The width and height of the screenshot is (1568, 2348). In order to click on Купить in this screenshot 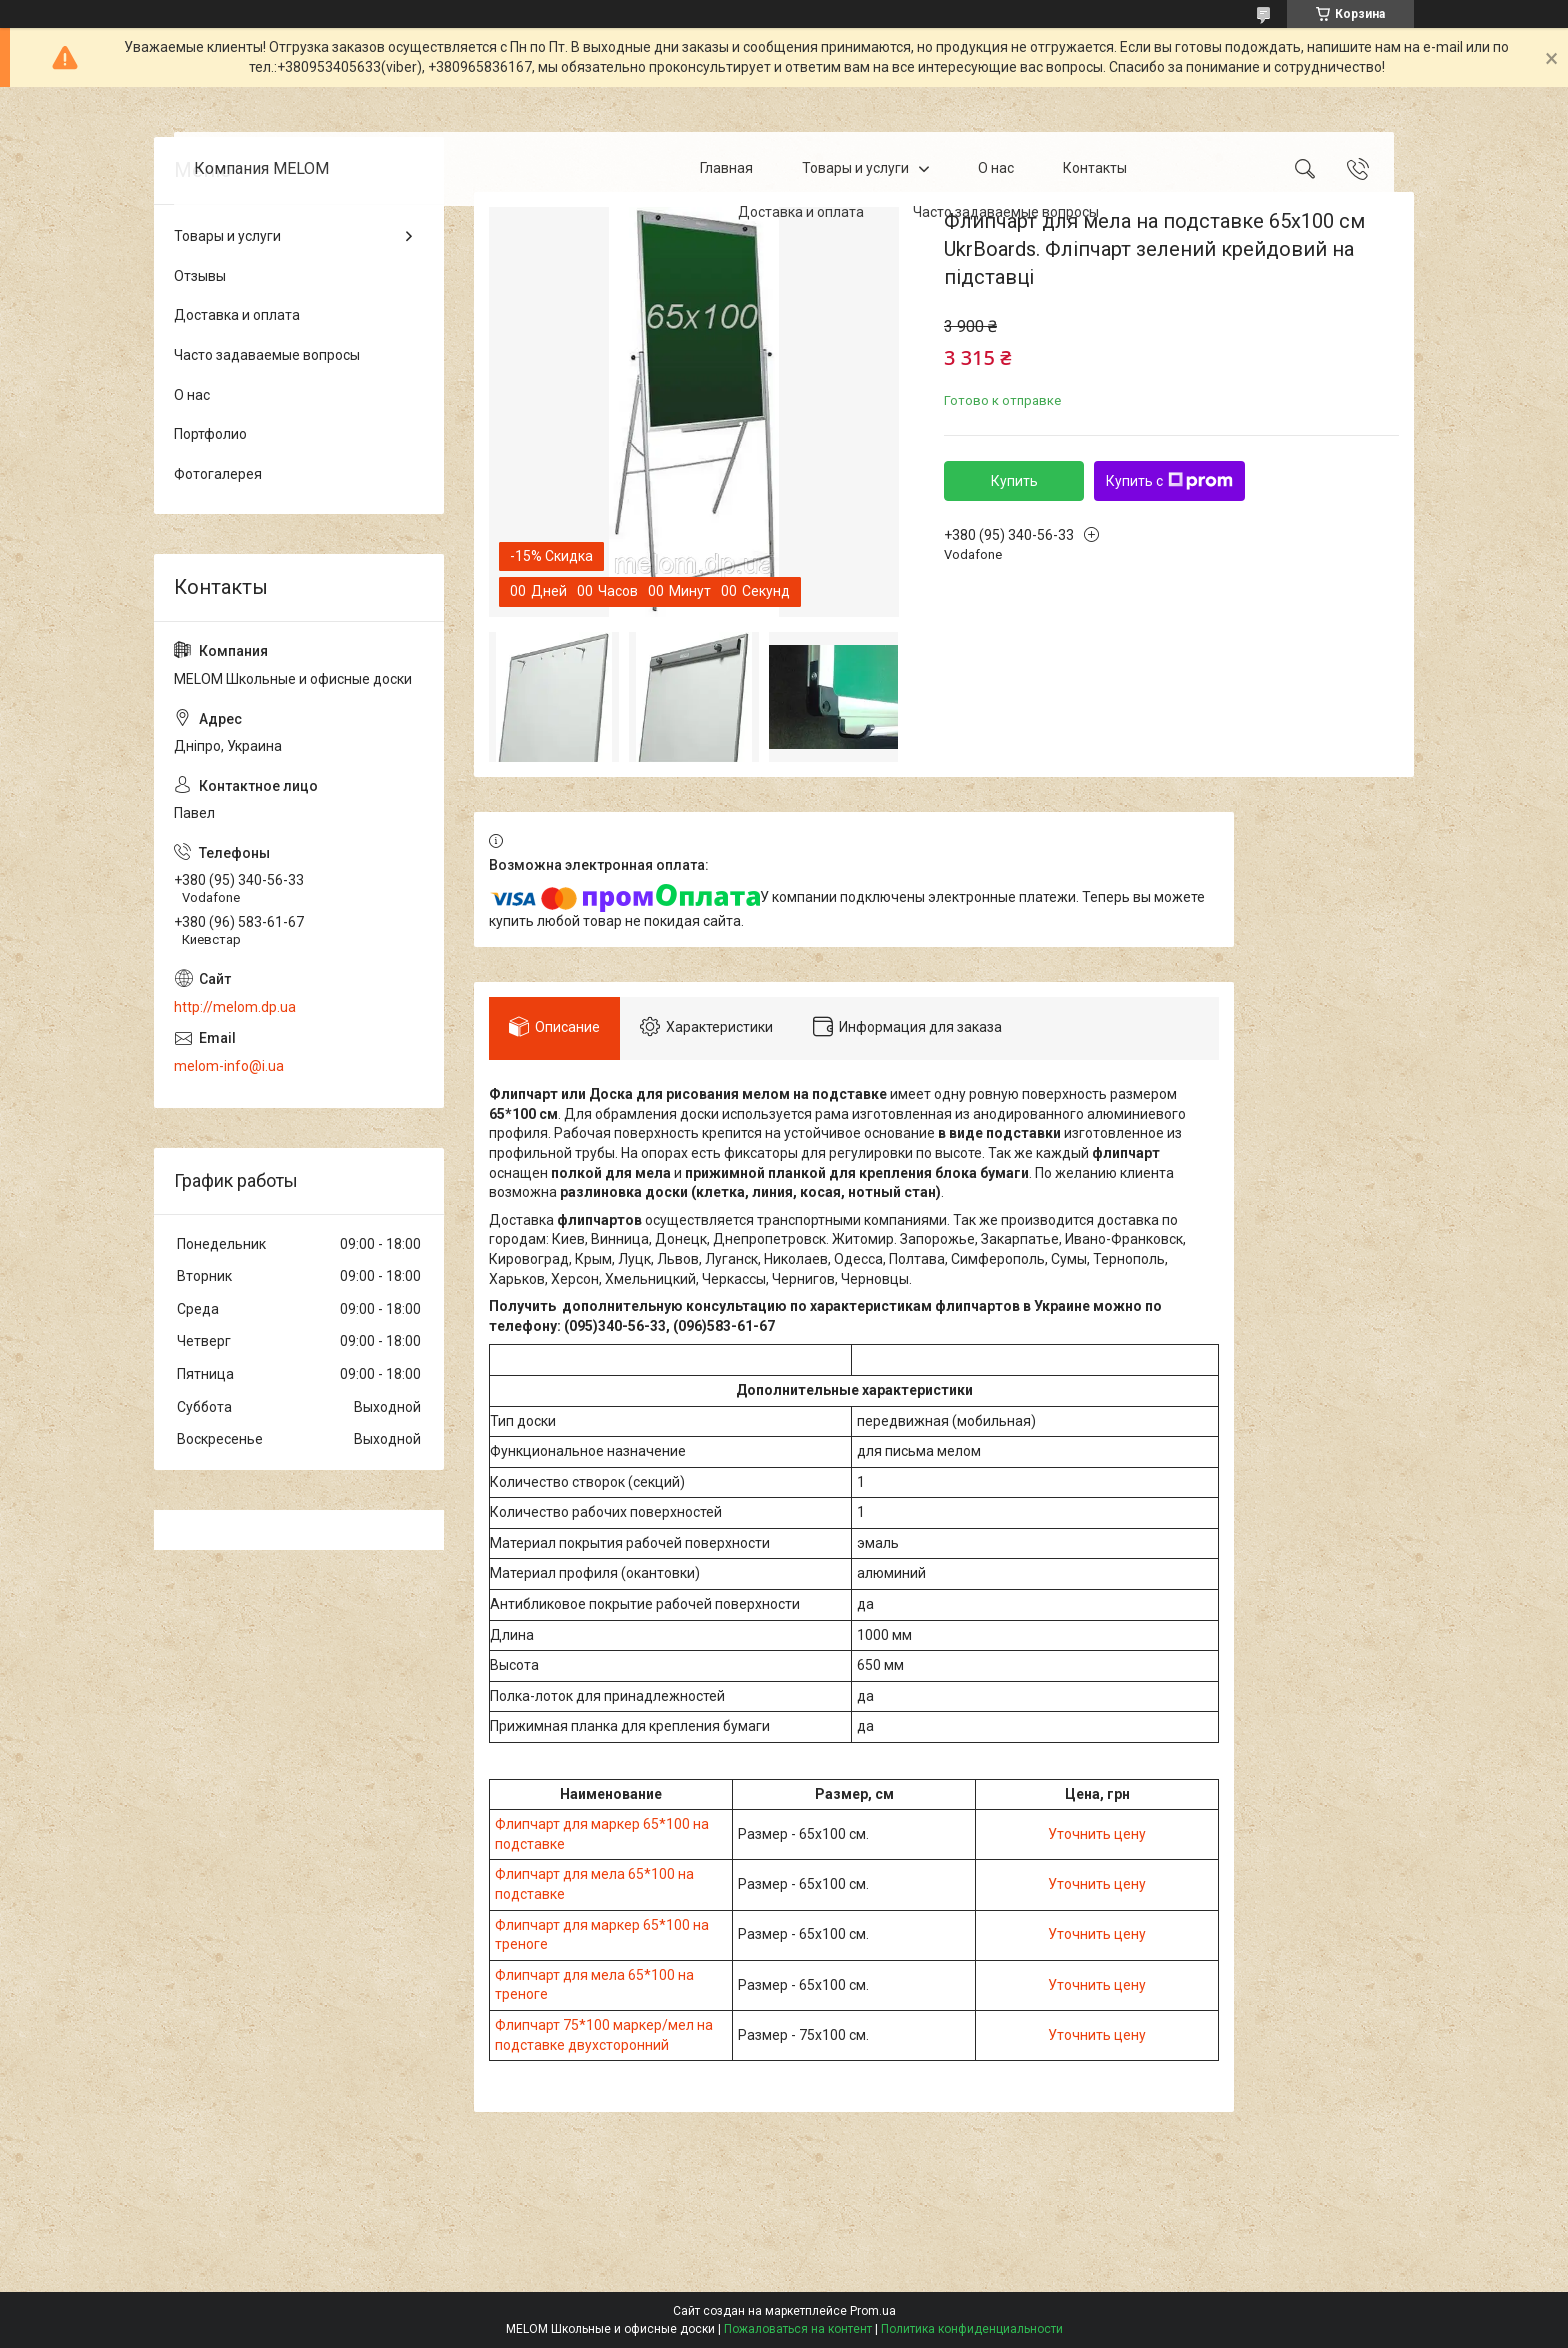, I will do `click(1014, 481)`.